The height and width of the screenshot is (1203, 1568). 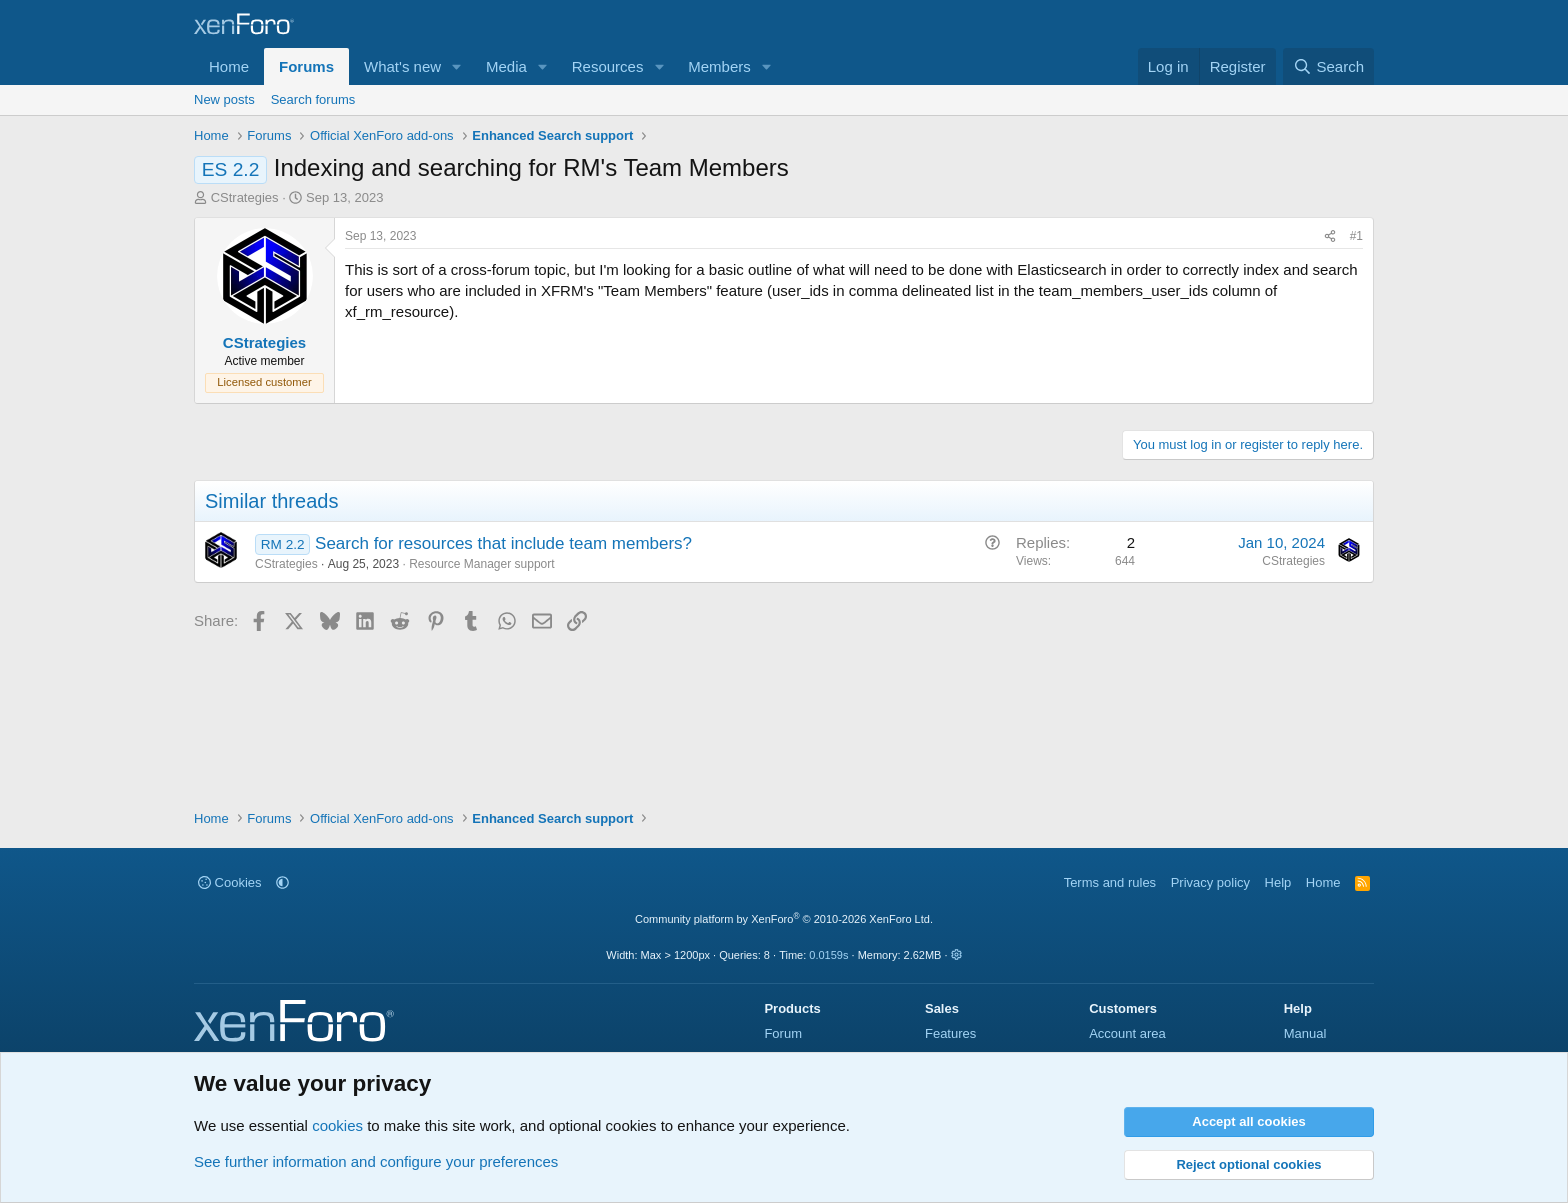 I want to click on Cookies, so click(x=230, y=882).